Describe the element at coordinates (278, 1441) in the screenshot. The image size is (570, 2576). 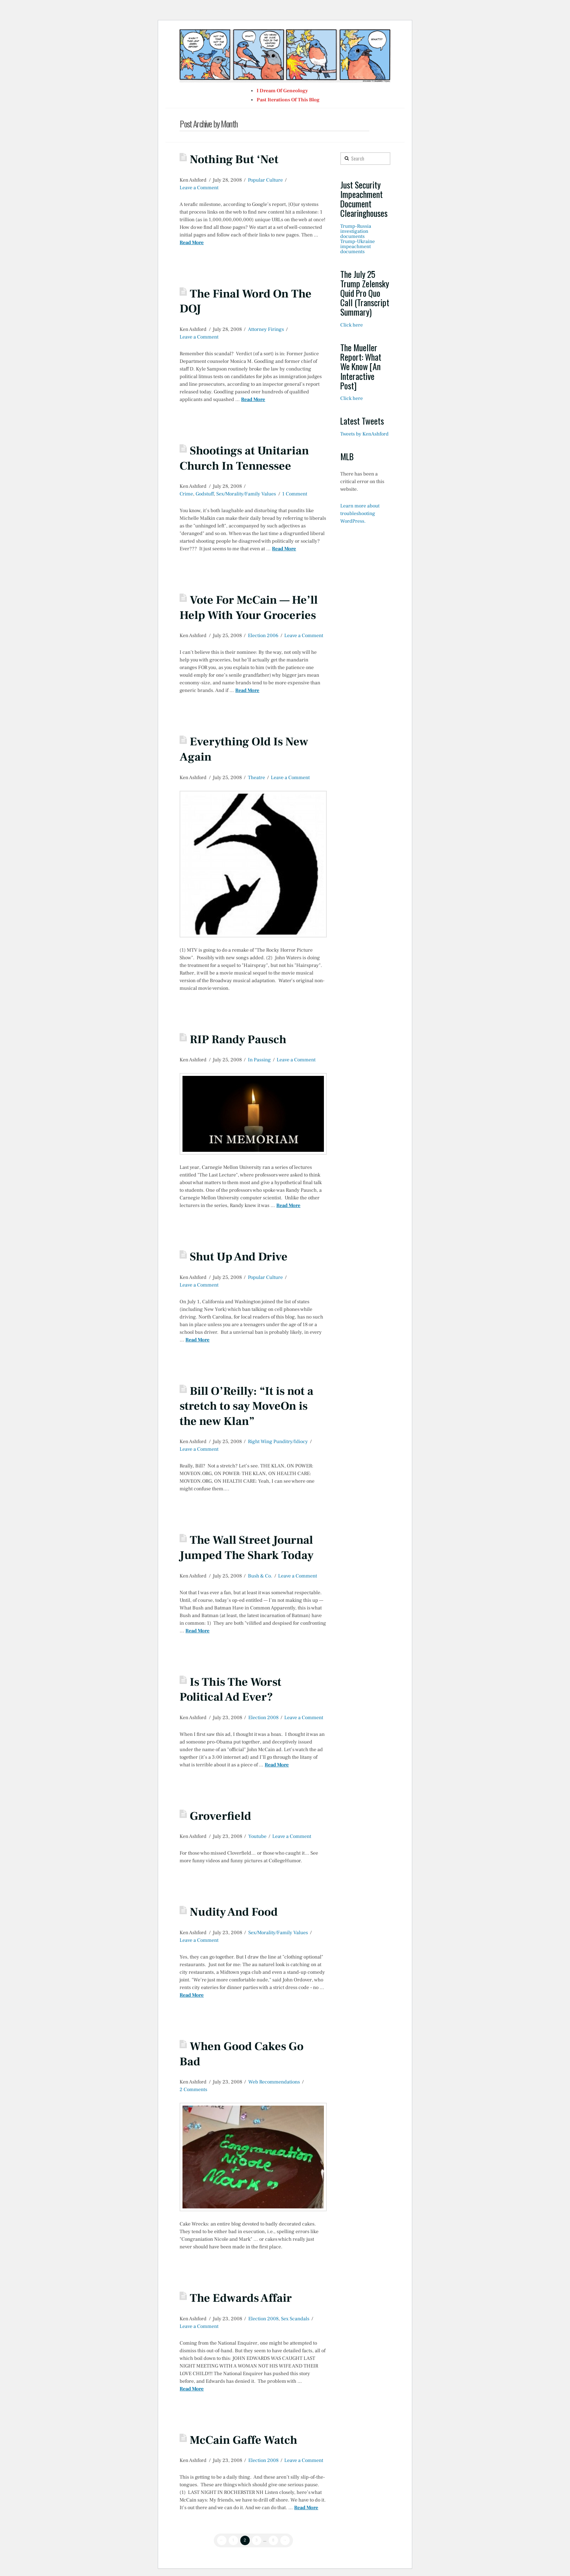
I see `Right Wing Punditry/Idiocy` at that location.